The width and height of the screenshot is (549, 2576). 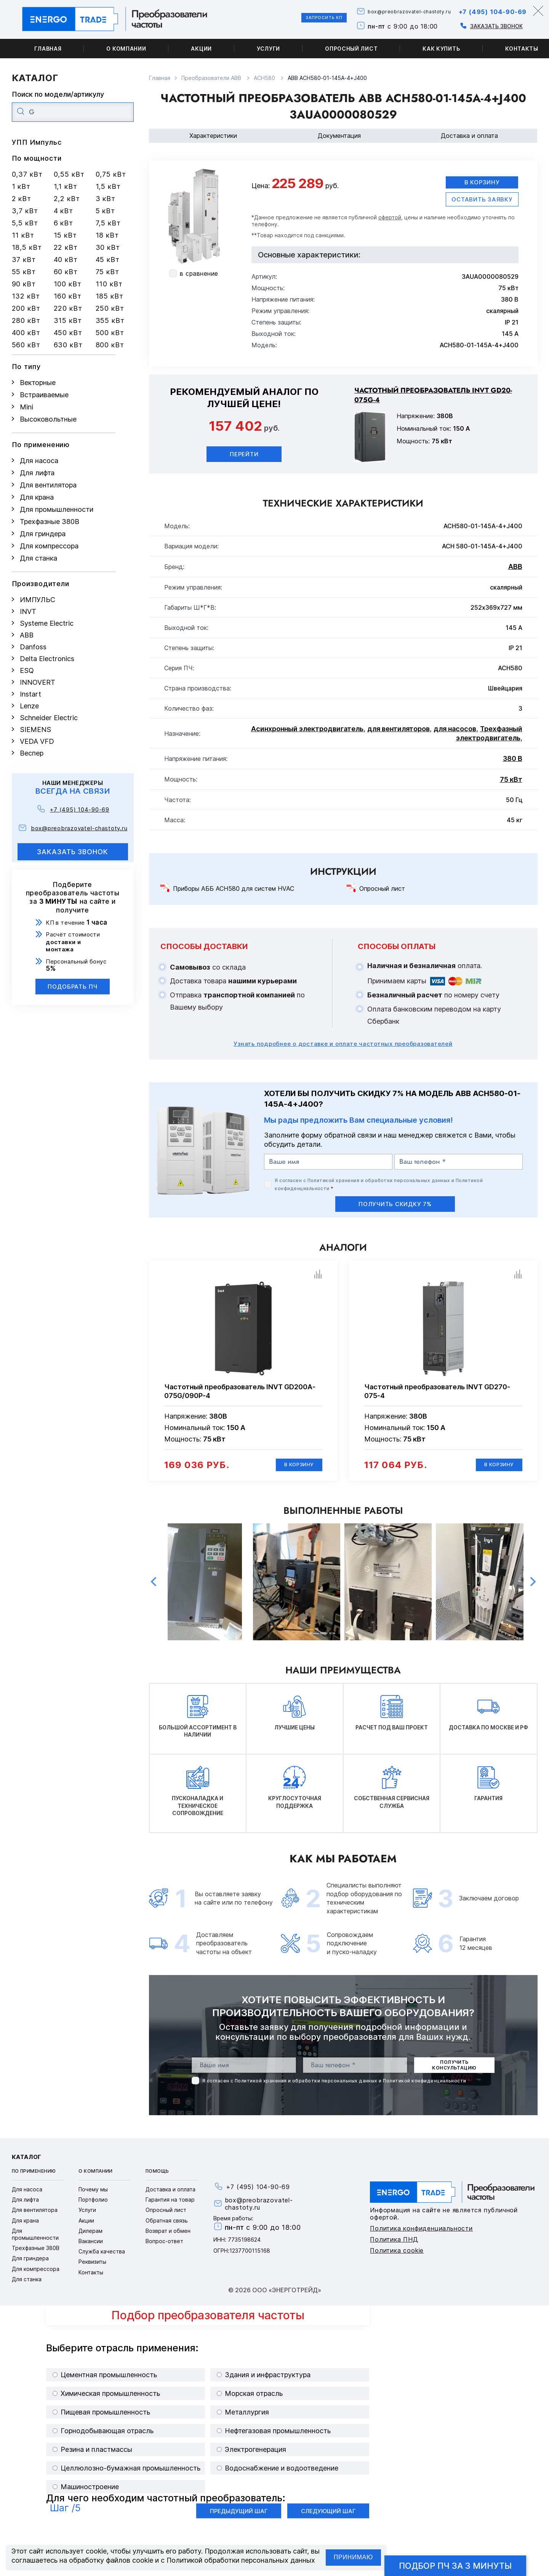 I want to click on 630 кВт, so click(x=68, y=345).